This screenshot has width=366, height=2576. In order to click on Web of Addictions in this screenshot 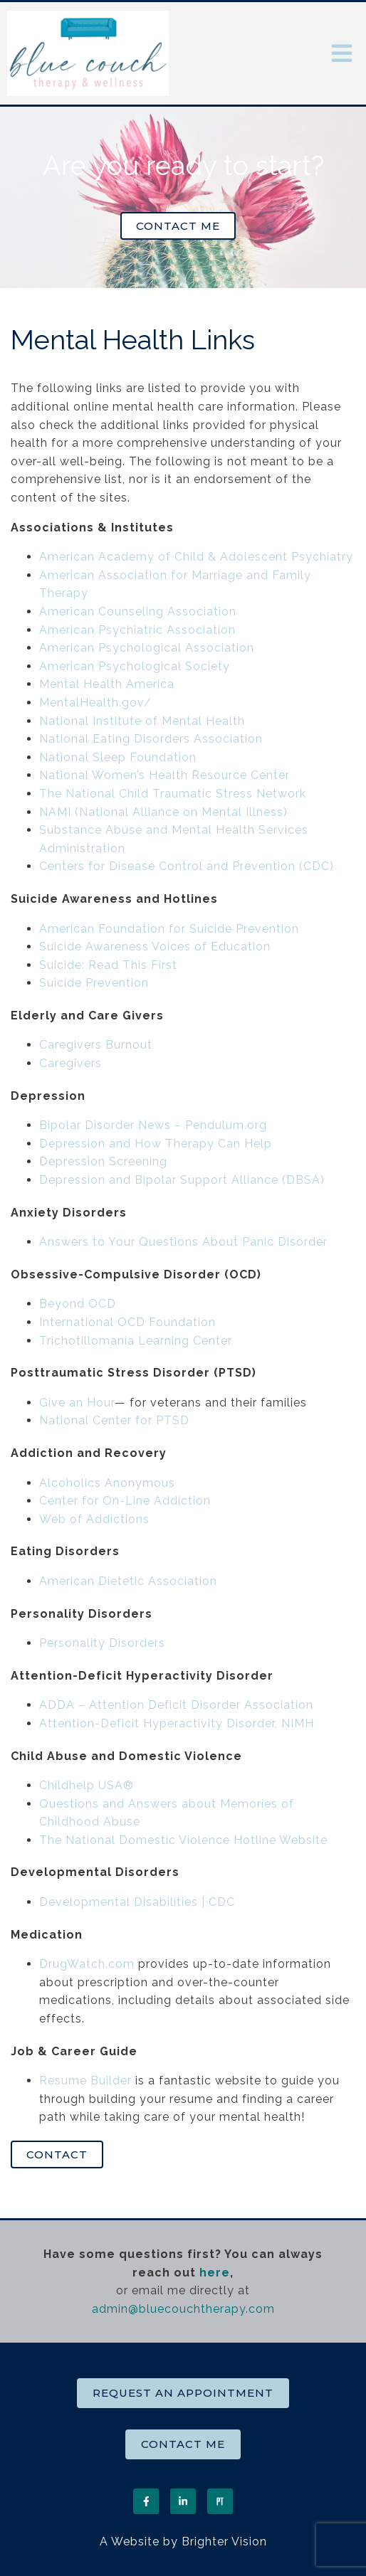, I will do `click(94, 1519)`.